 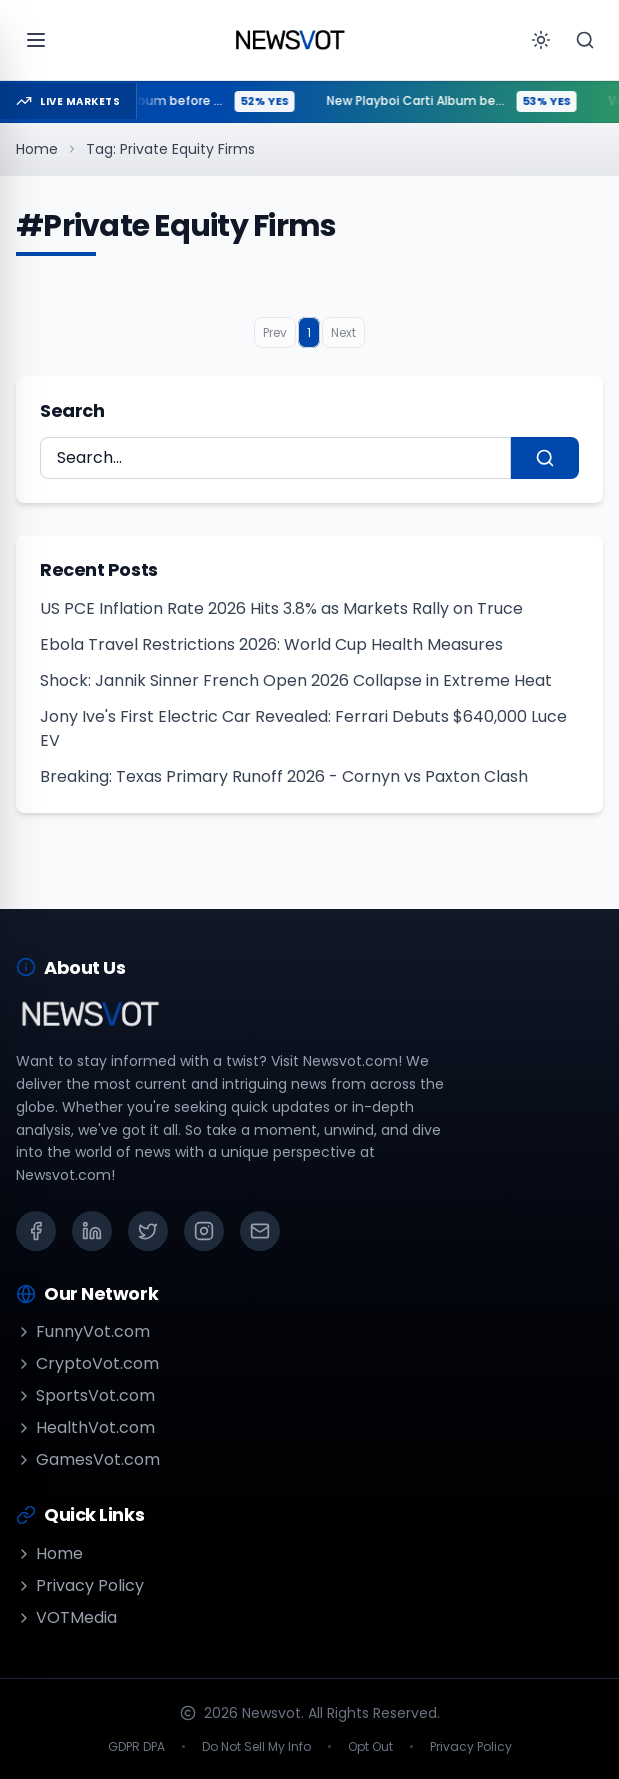 I want to click on Do Not Sell My Info, so click(x=256, y=1747).